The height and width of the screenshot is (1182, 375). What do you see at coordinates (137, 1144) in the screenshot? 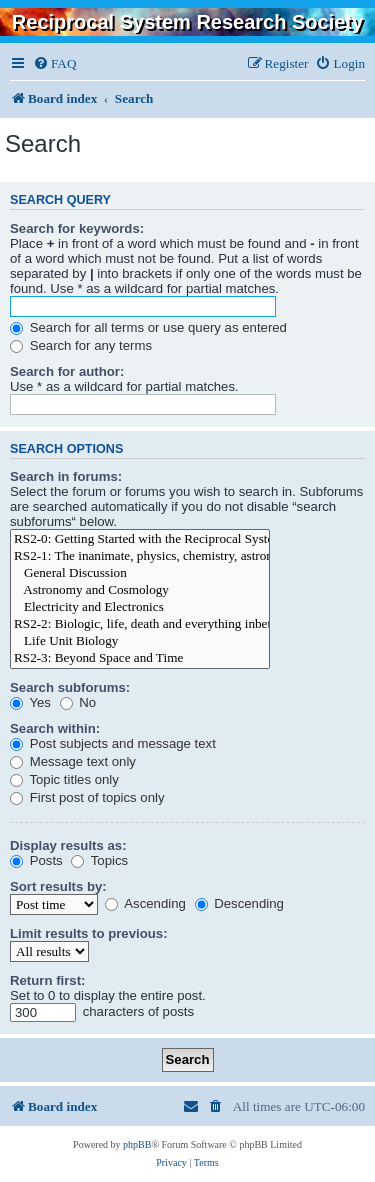
I see `phpBB` at bounding box center [137, 1144].